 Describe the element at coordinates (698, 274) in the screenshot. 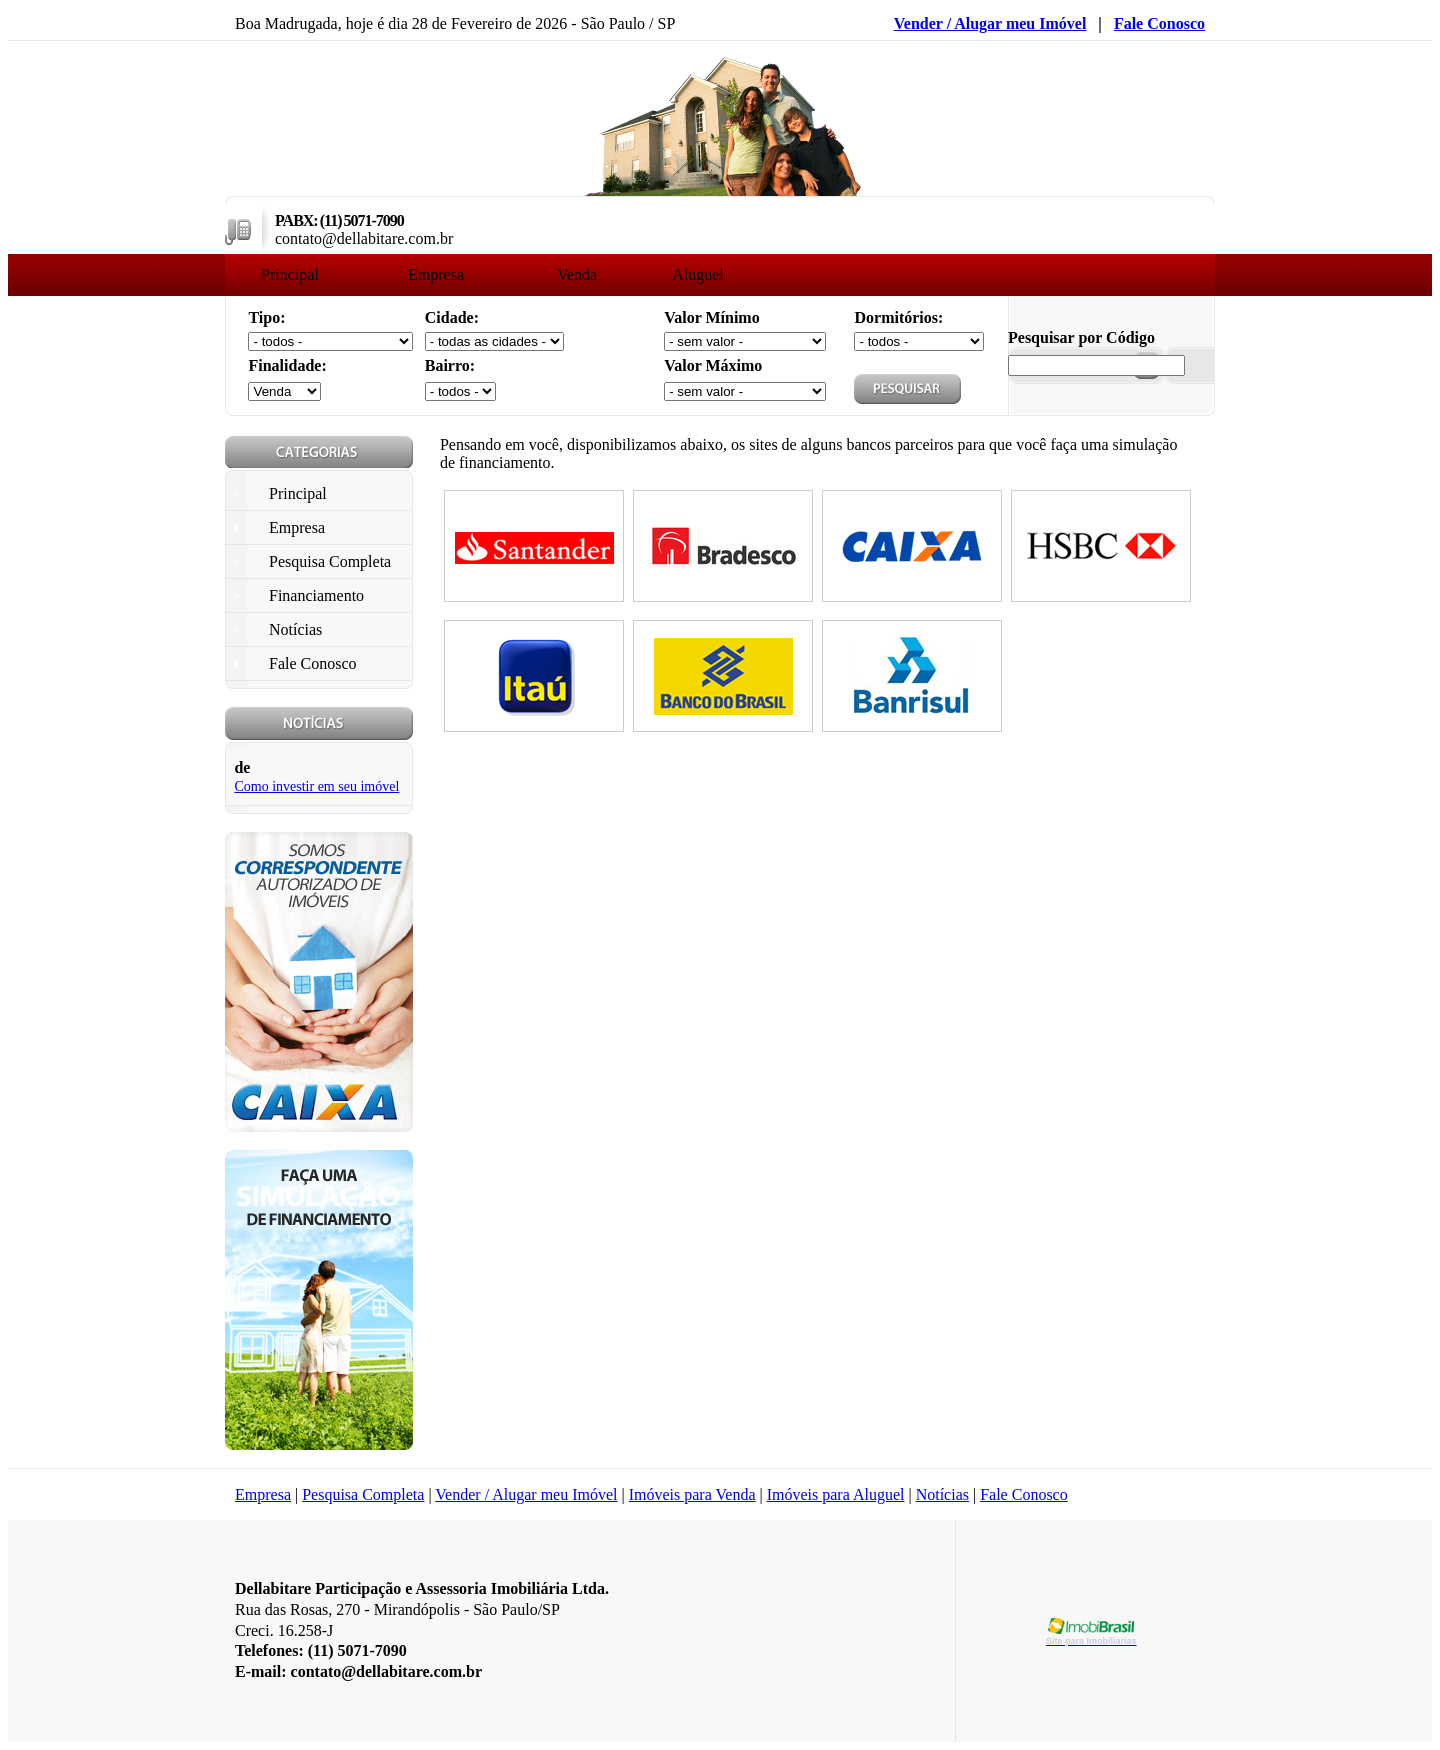

I see `Aluguel` at that location.